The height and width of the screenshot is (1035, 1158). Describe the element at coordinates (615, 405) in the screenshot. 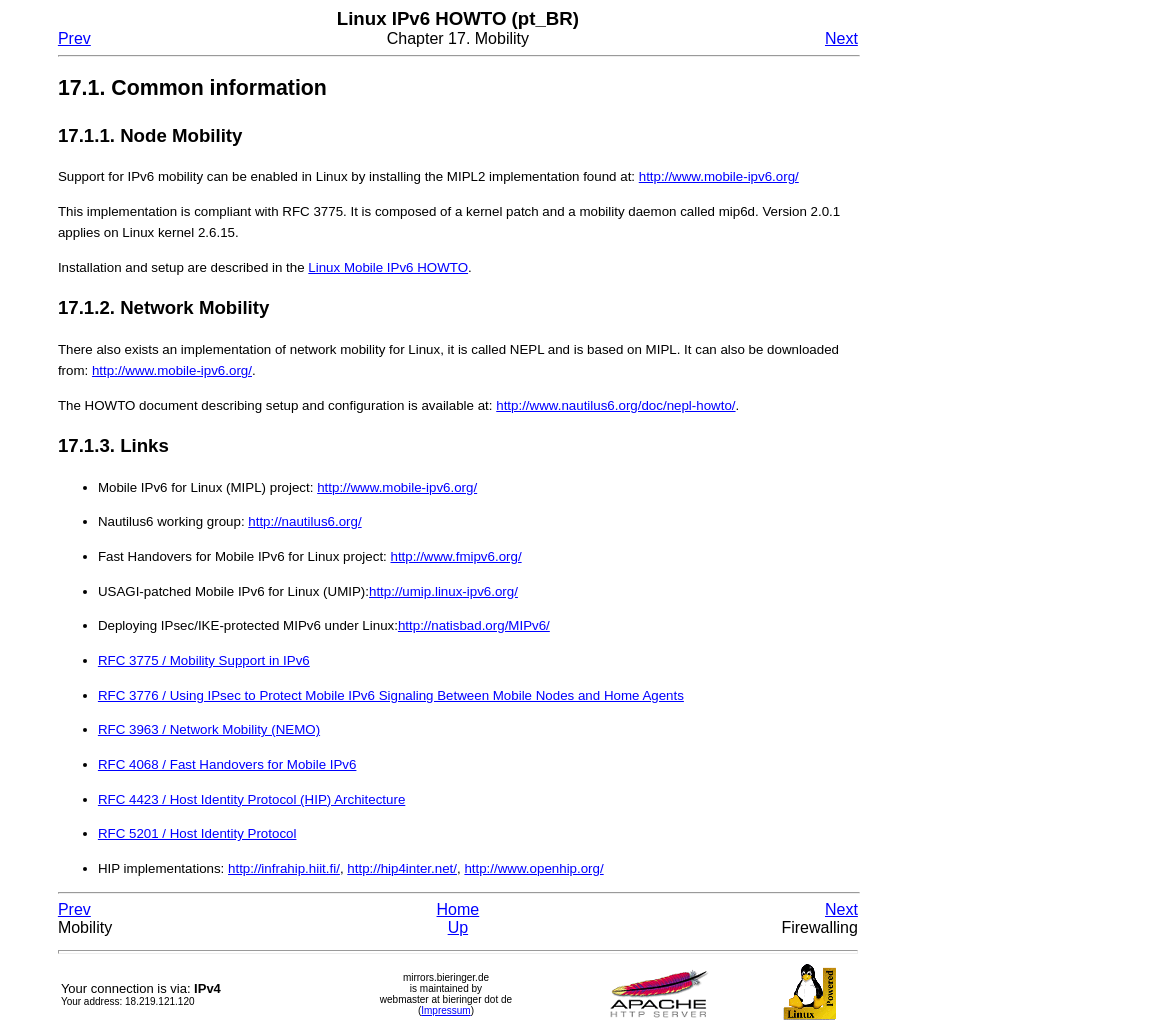

I see `http://www.nautilus6.org/doc/nepl-howto/` at that location.